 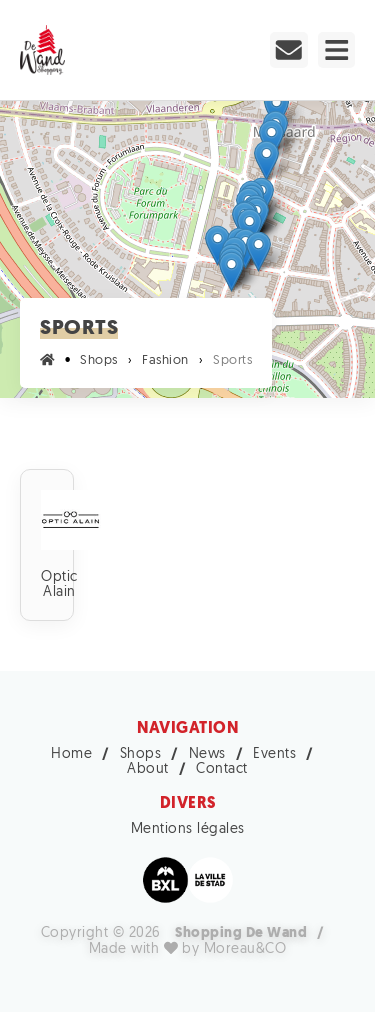 I want to click on Mentions légales, so click(x=188, y=829).